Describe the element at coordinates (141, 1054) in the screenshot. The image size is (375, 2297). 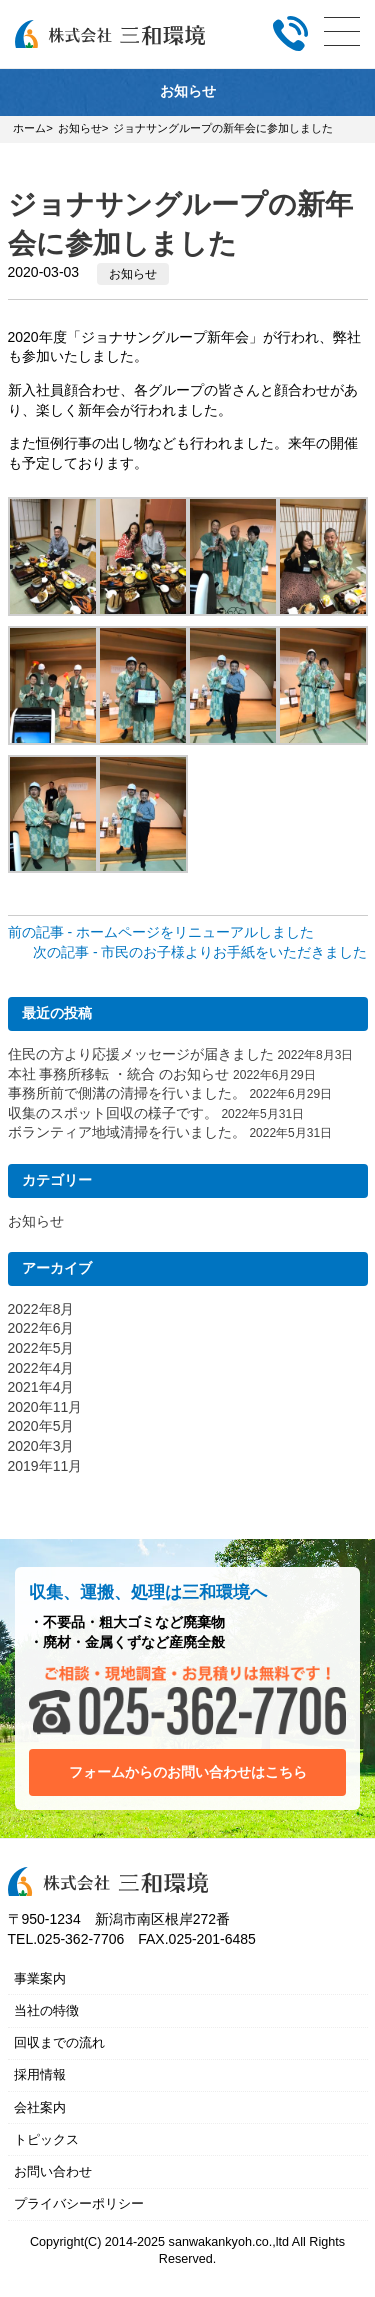
I see `住民の方より応援メッセージが届きました` at that location.